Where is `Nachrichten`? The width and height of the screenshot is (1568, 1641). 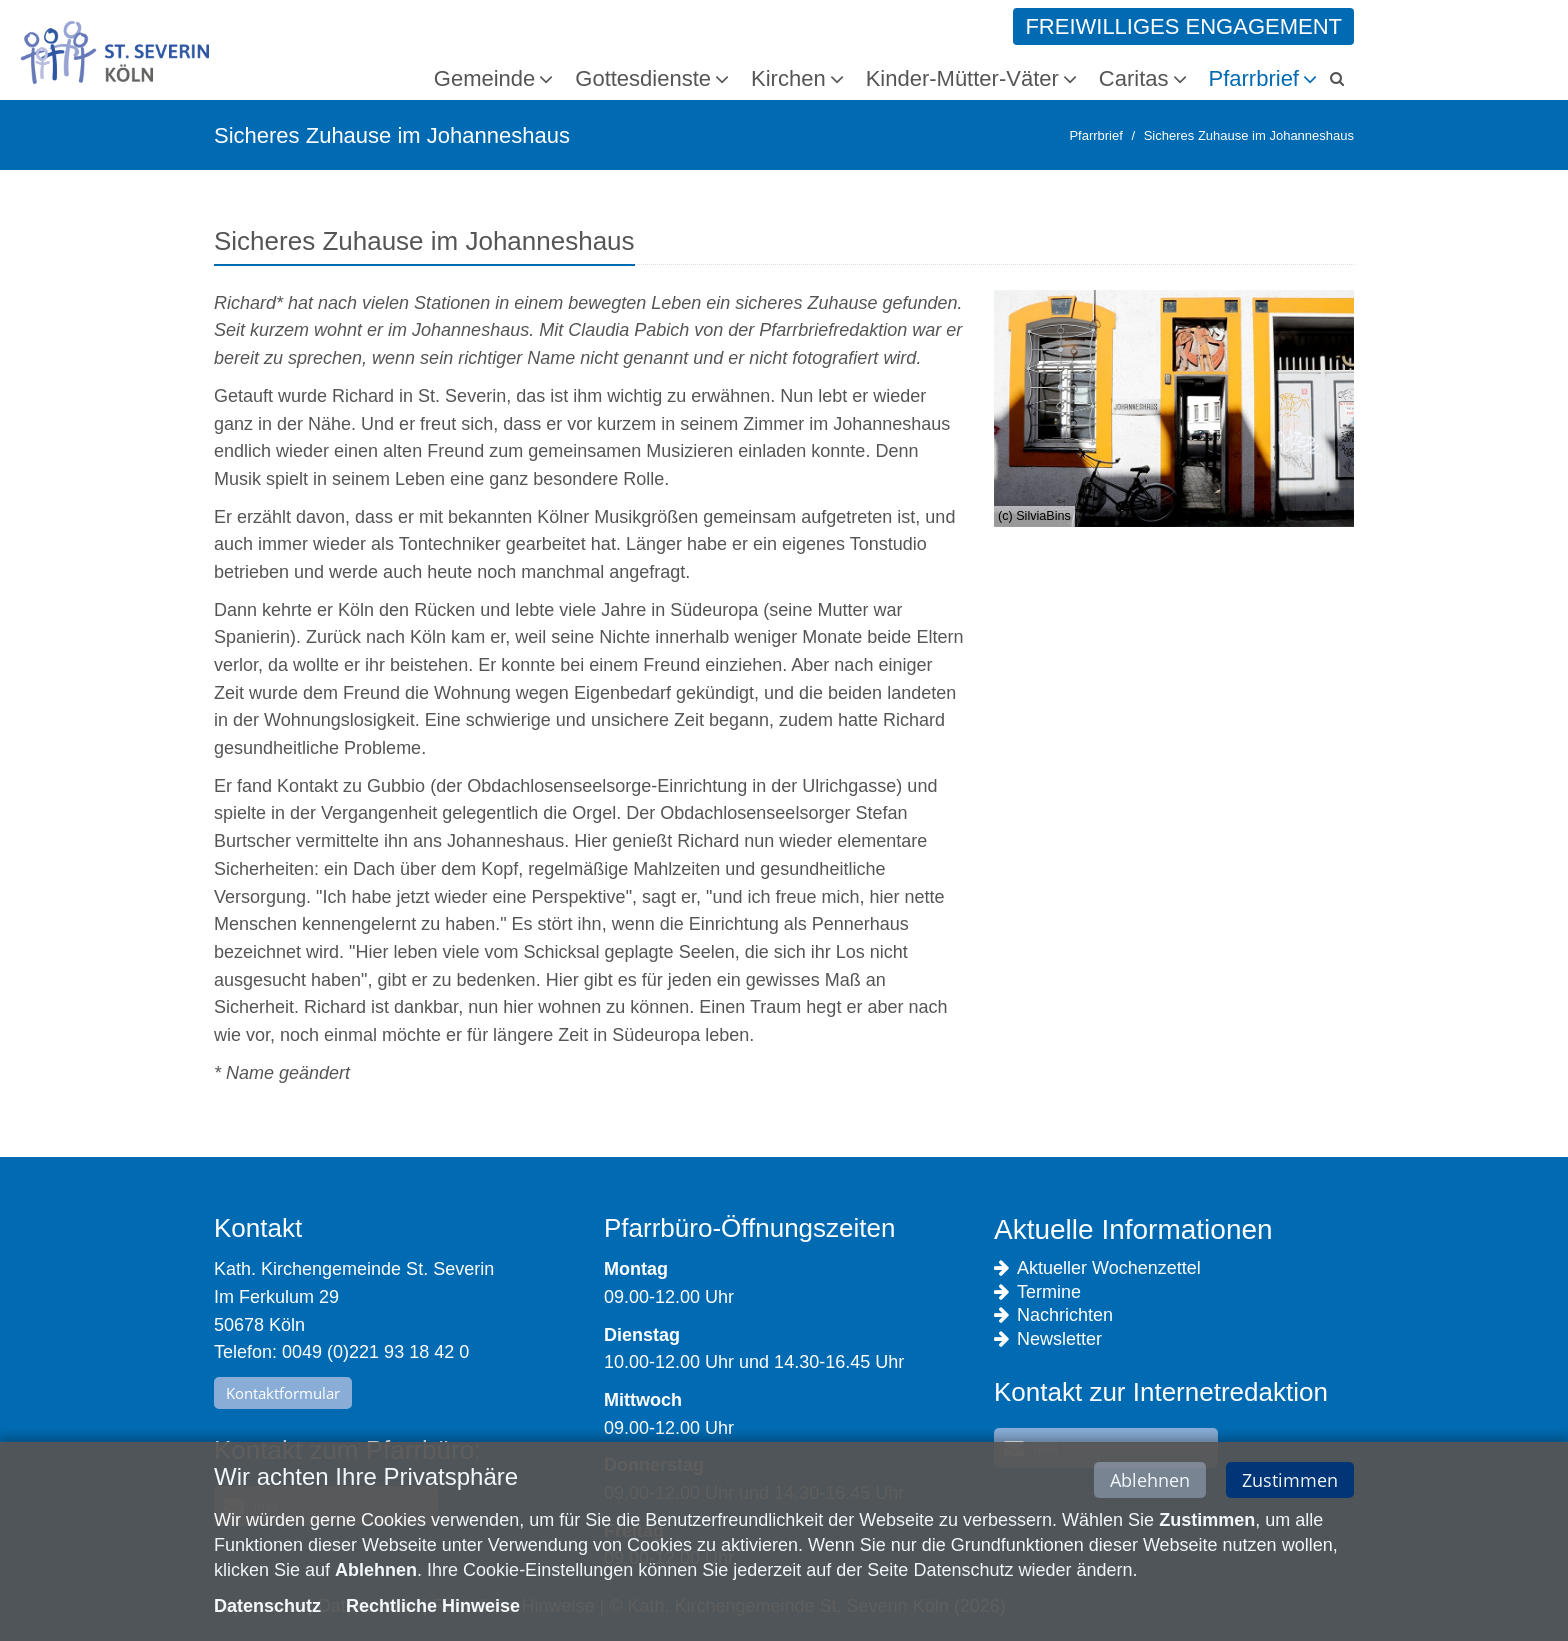 Nachrichten is located at coordinates (1053, 1315).